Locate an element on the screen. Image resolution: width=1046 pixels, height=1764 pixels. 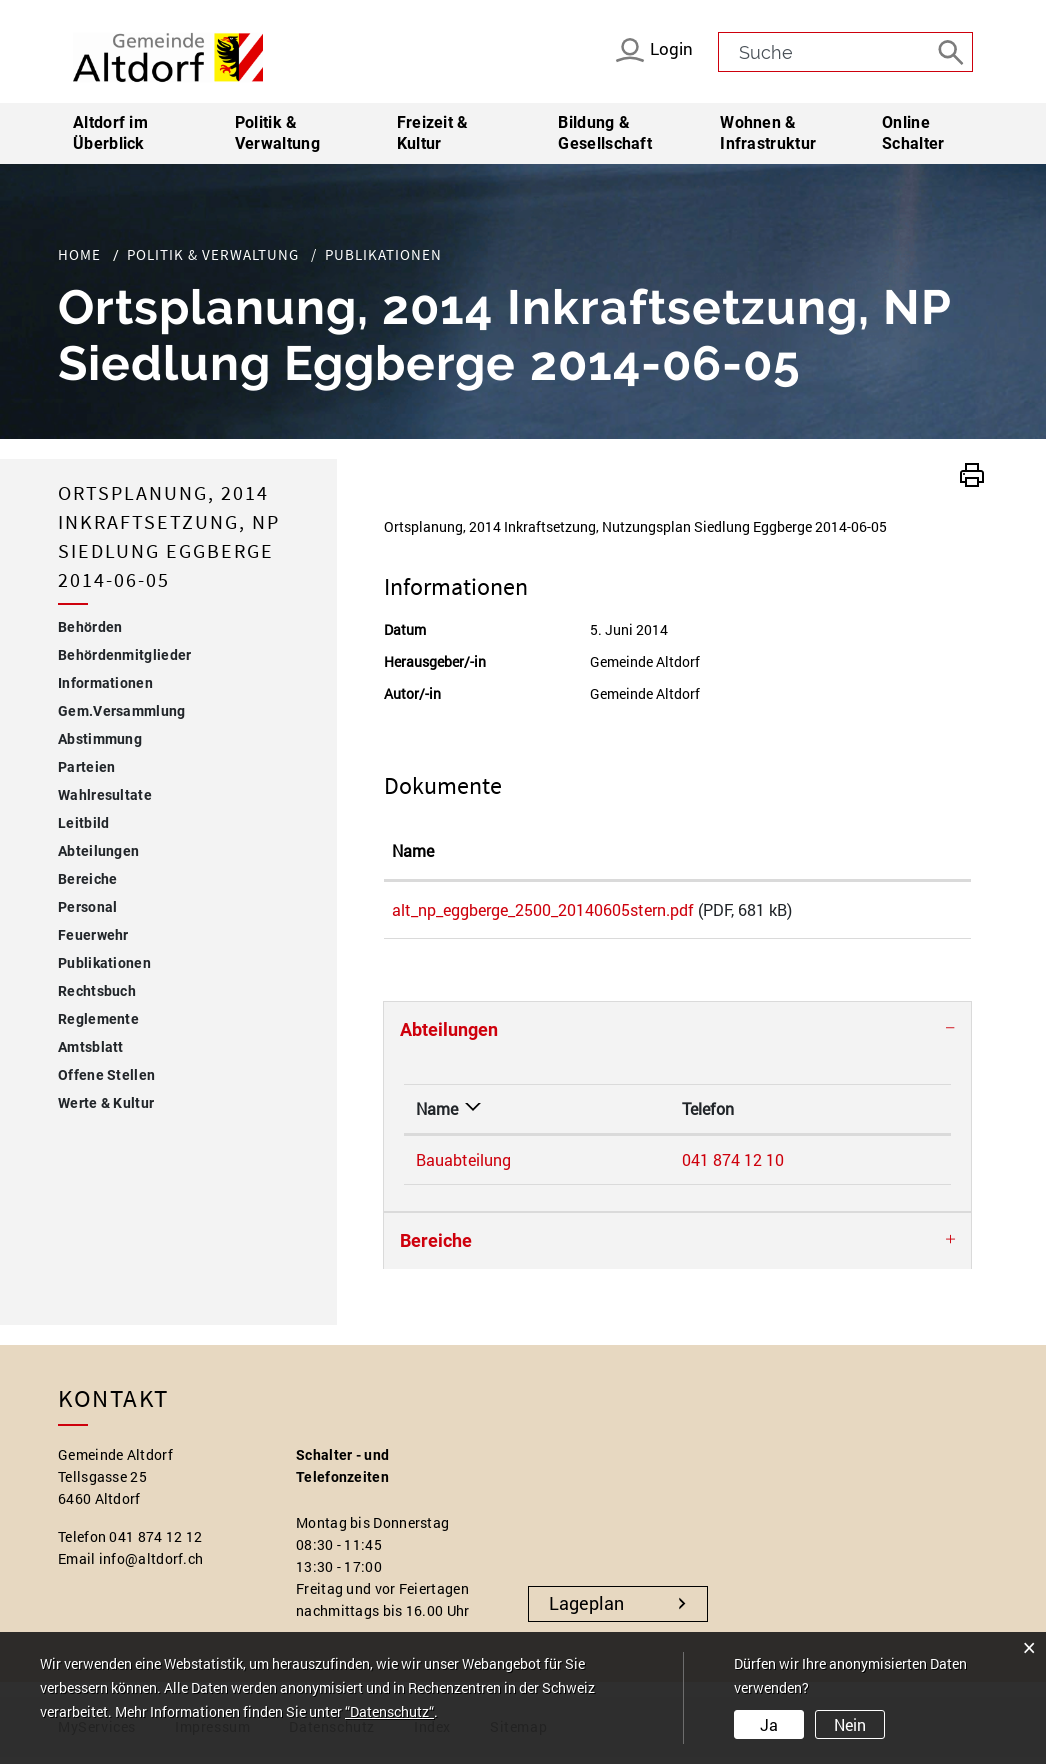
[button] is located at coordinates (972, 472).